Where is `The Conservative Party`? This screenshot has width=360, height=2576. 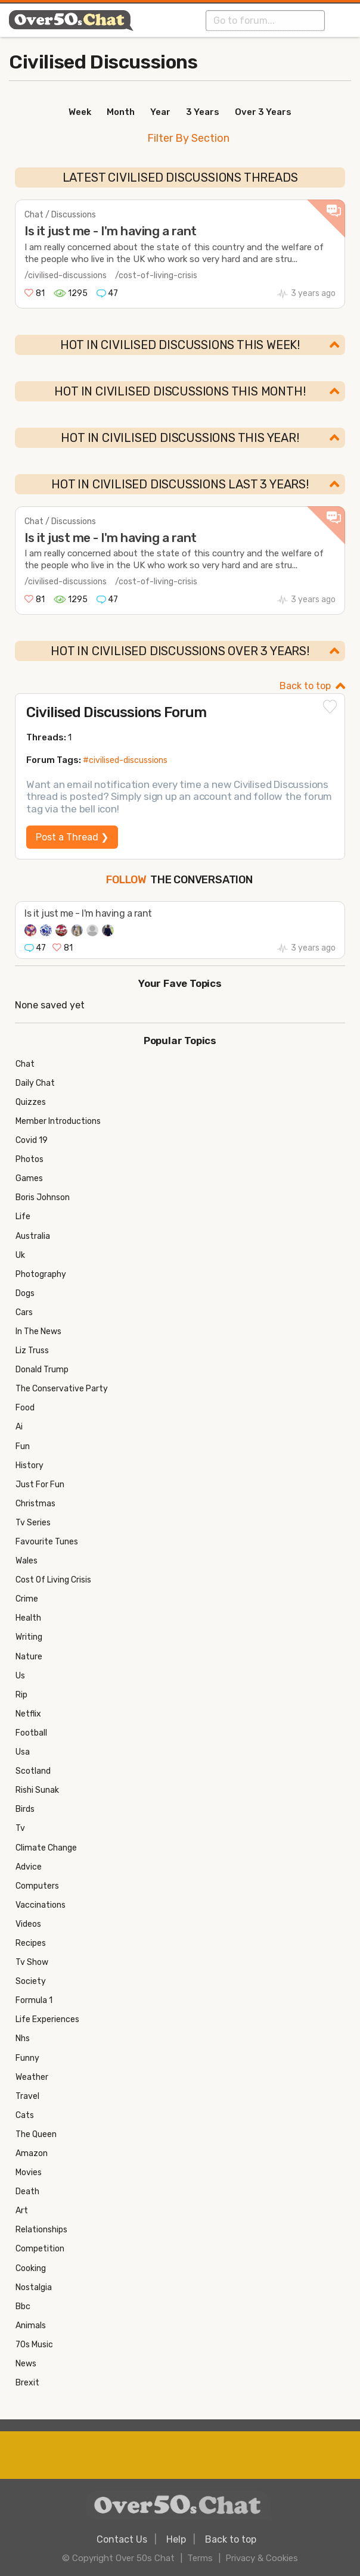 The Conservative Party is located at coordinates (61, 1389).